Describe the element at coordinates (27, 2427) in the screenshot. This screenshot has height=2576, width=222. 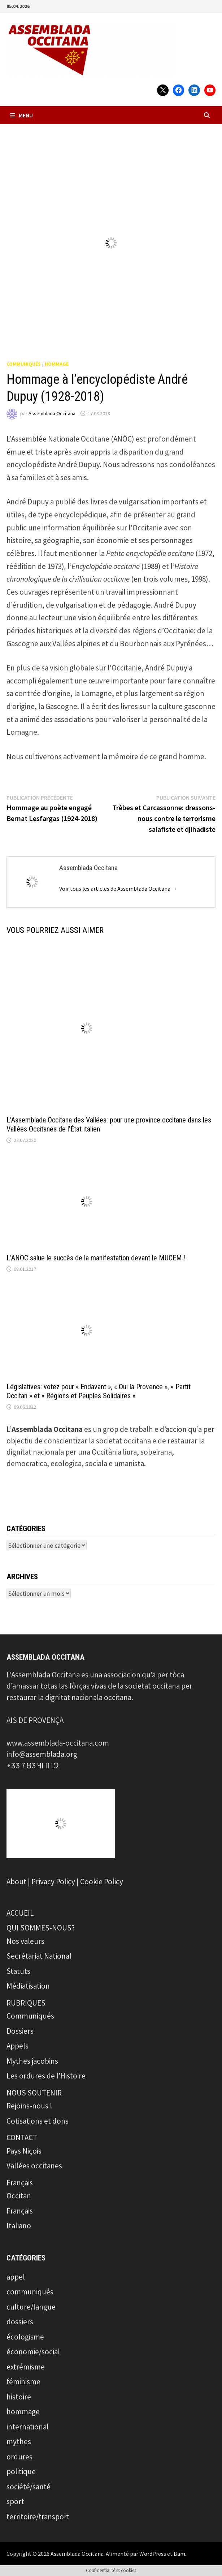
I see `international` at that location.